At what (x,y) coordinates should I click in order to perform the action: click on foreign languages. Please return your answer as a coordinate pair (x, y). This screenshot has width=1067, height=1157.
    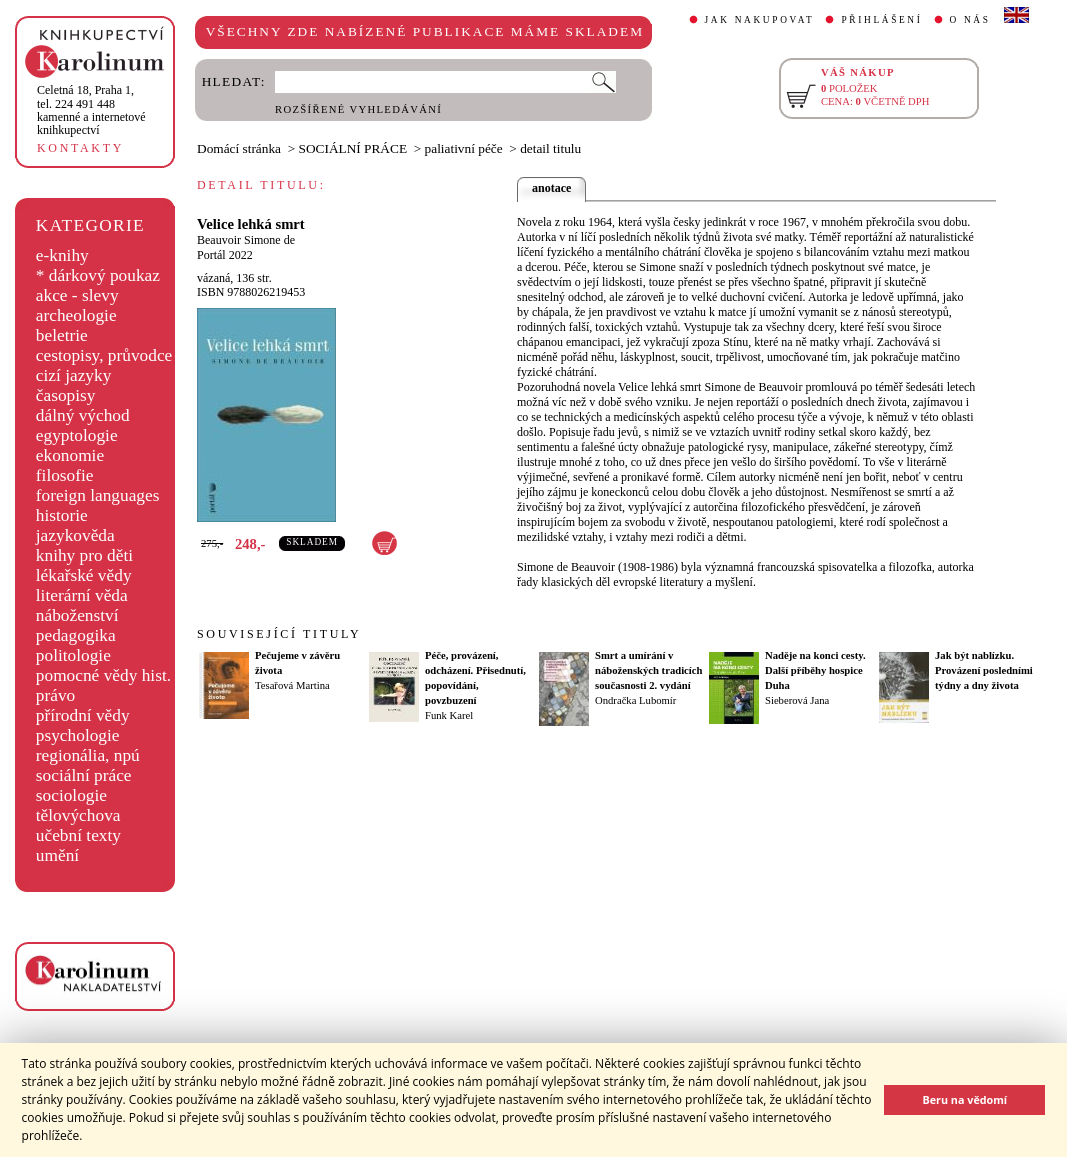
    Looking at the image, I should click on (98, 495).